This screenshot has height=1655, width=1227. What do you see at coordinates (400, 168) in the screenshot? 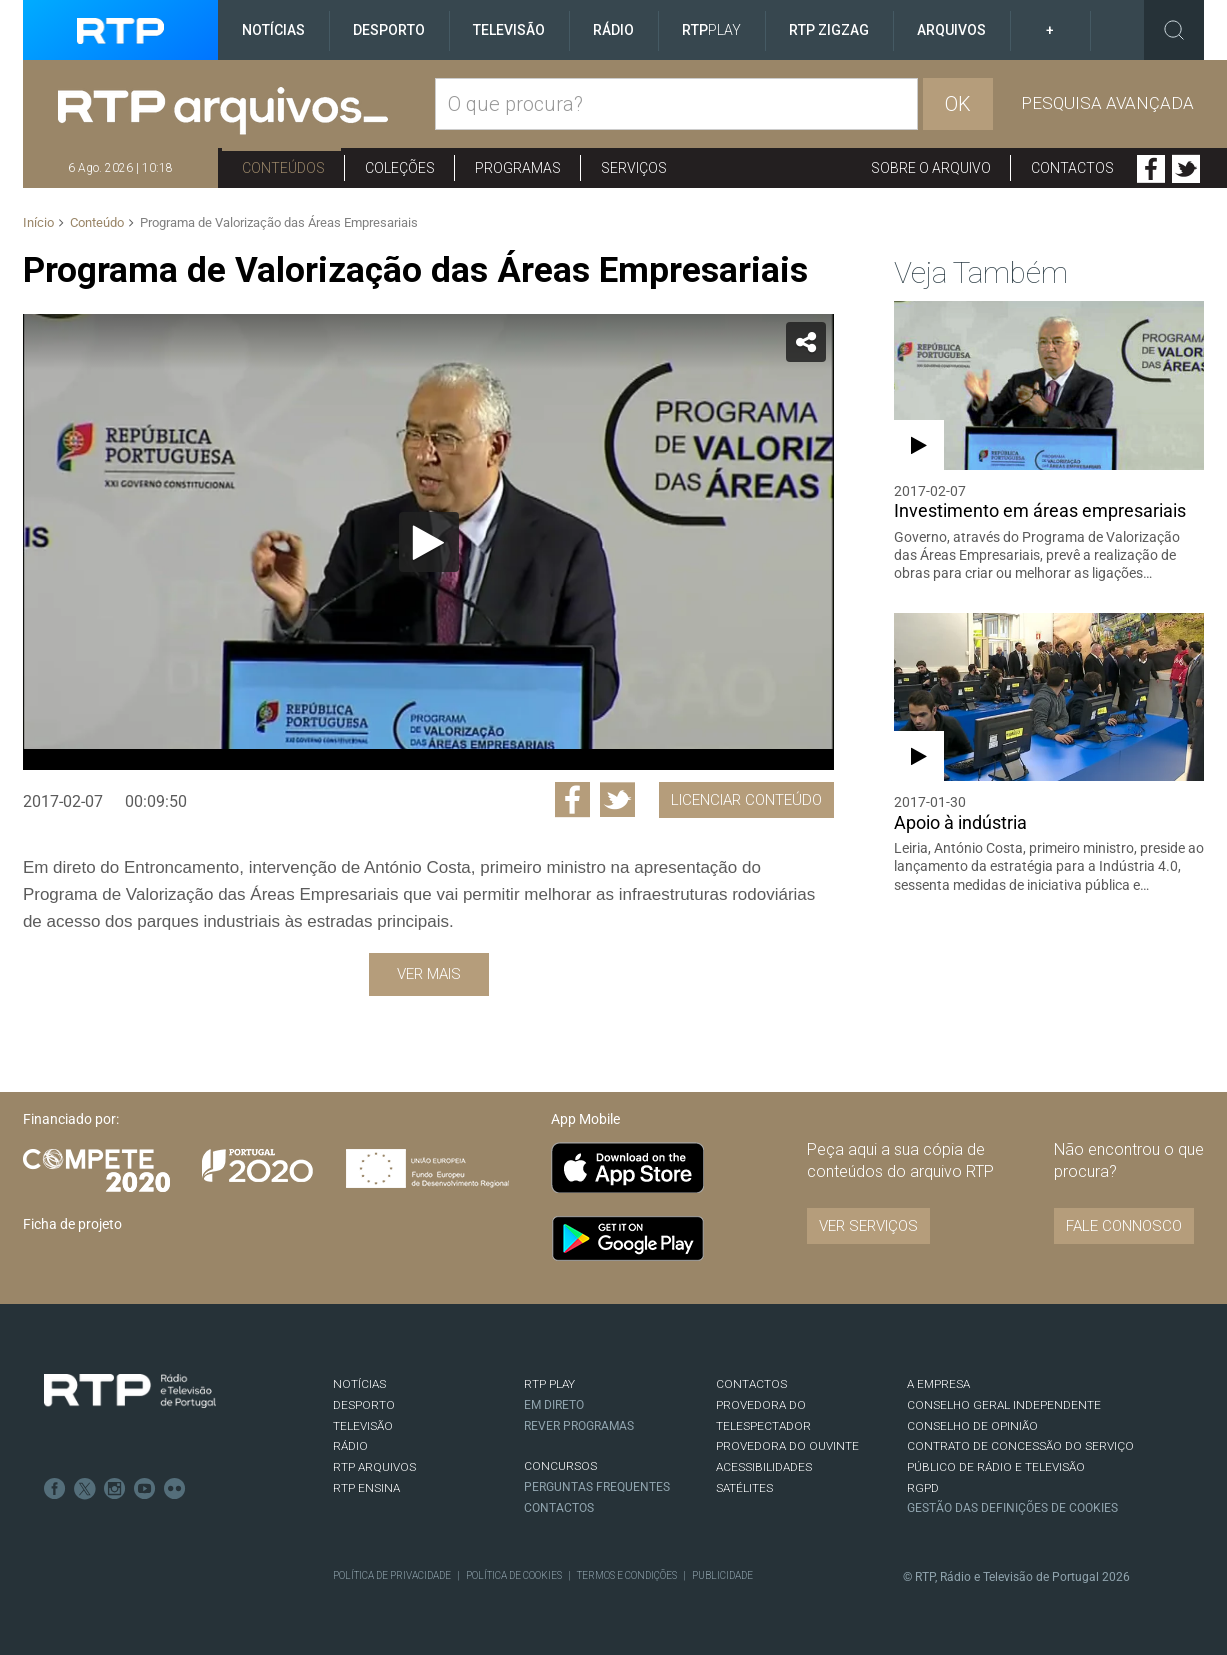
I see `Coleções` at bounding box center [400, 168].